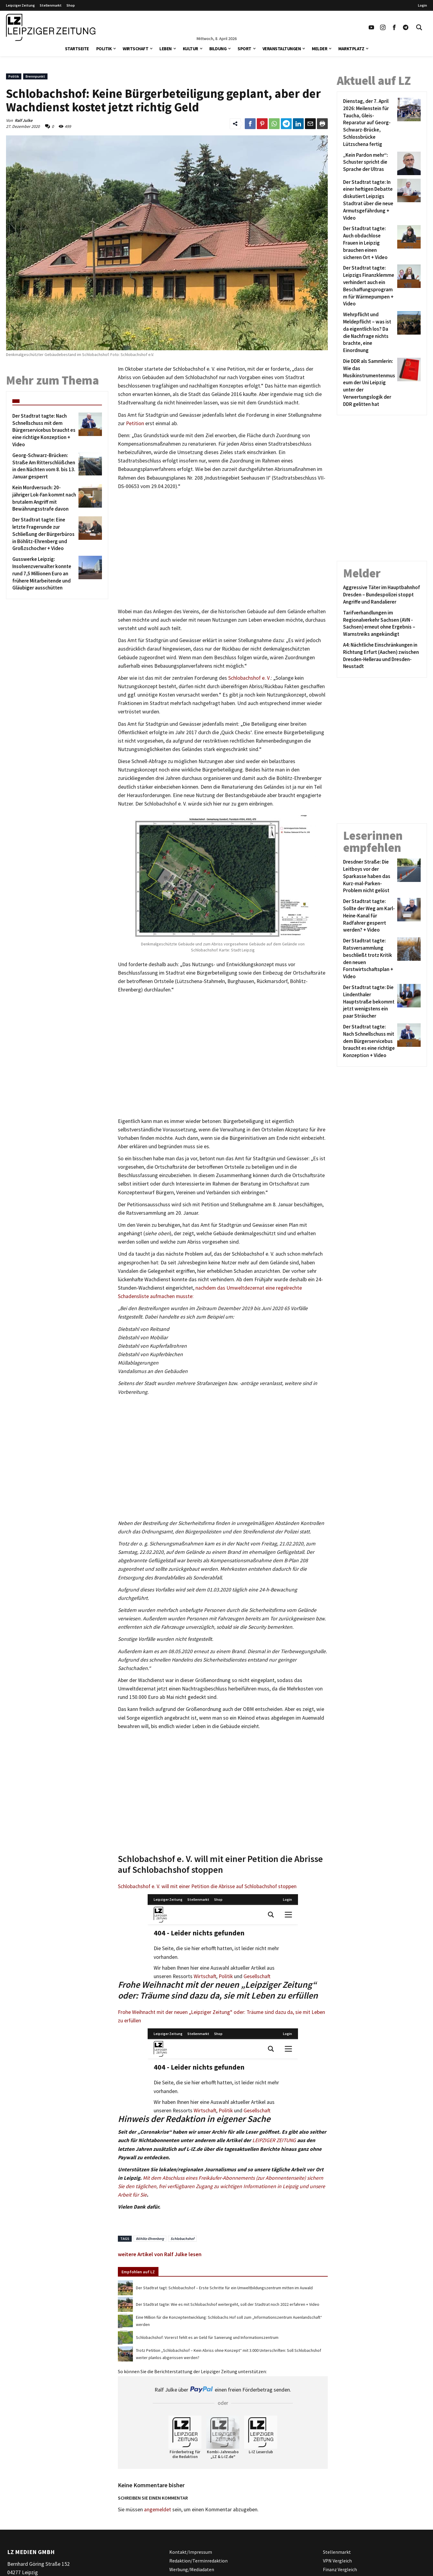 The image size is (433, 2576). What do you see at coordinates (159, 2254) in the screenshot?
I see `weitere Artikel von Ralf Julke lesen` at bounding box center [159, 2254].